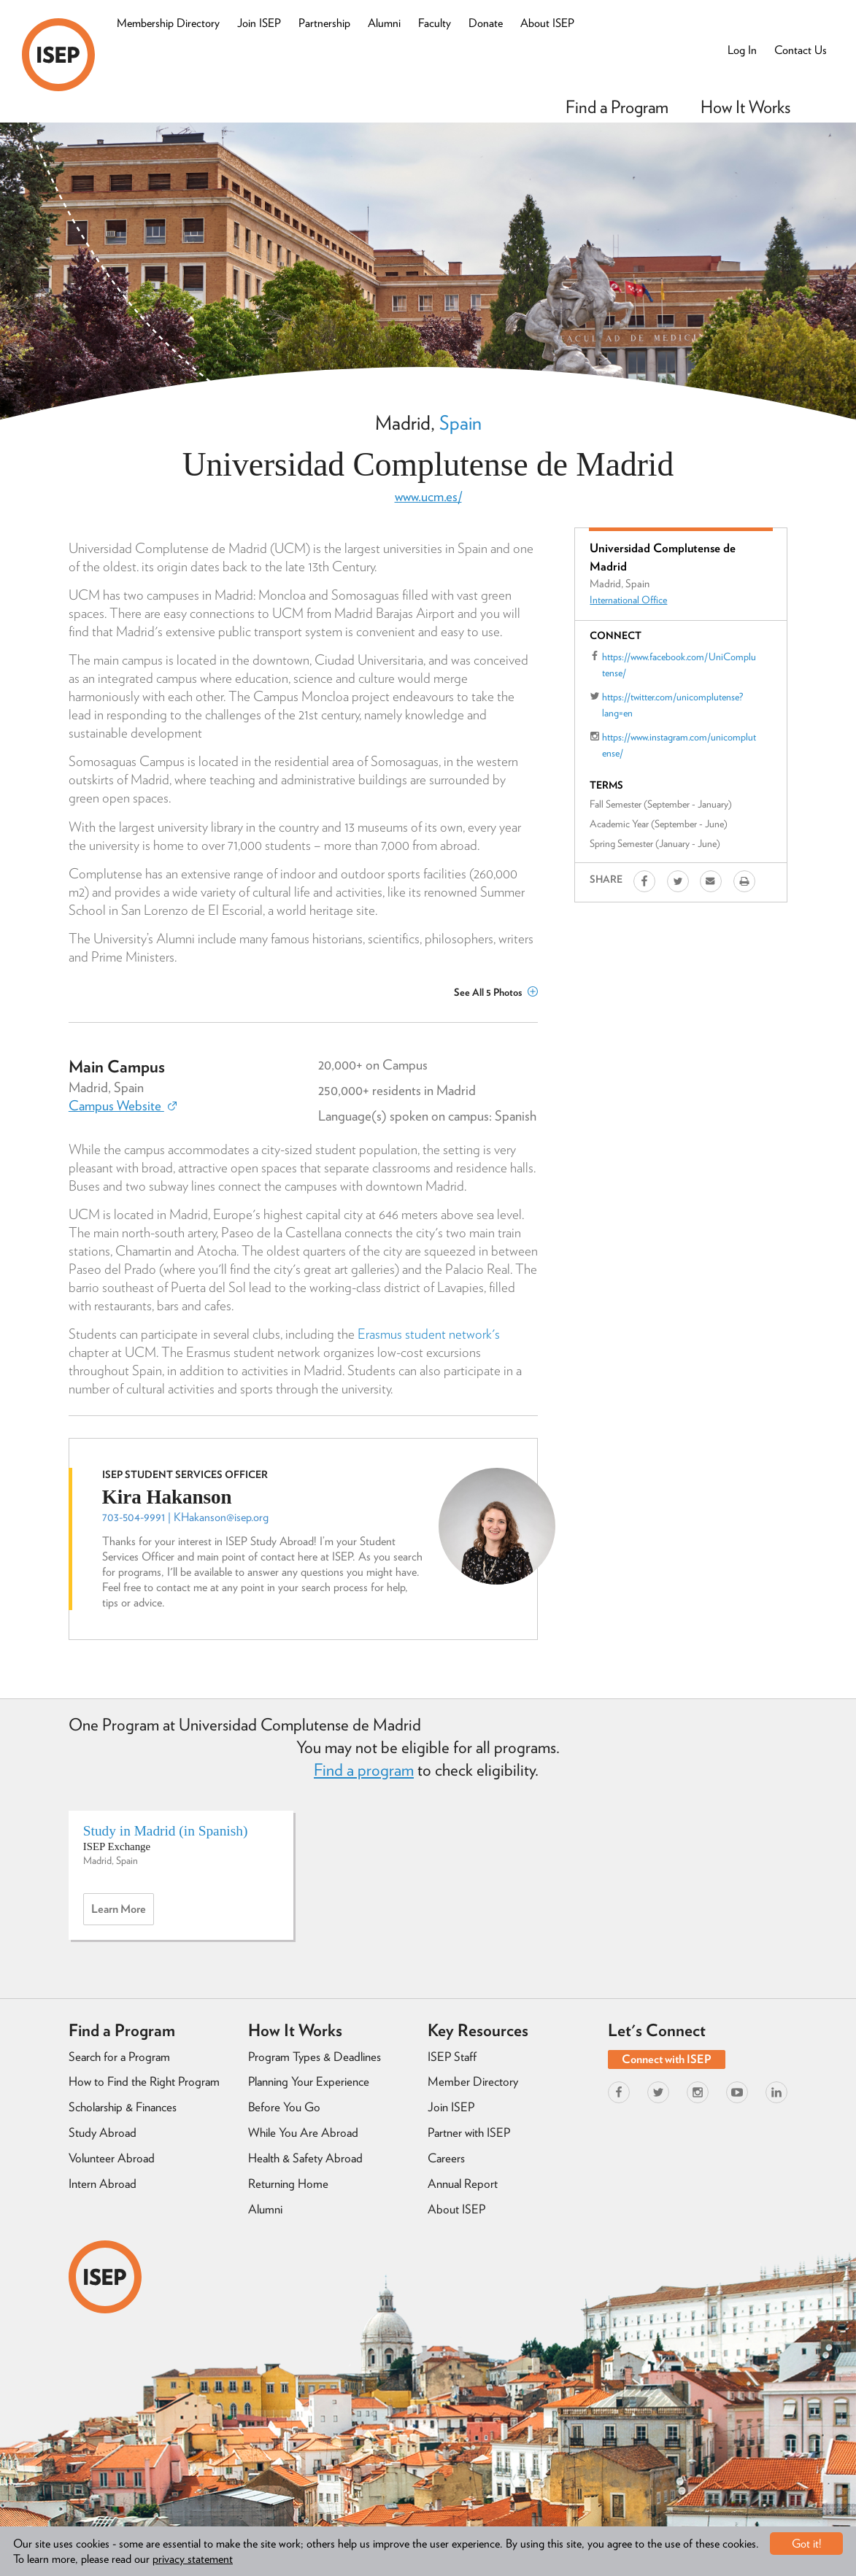 The width and height of the screenshot is (856, 2576). What do you see at coordinates (259, 23) in the screenshot?
I see `Join ISEP` at bounding box center [259, 23].